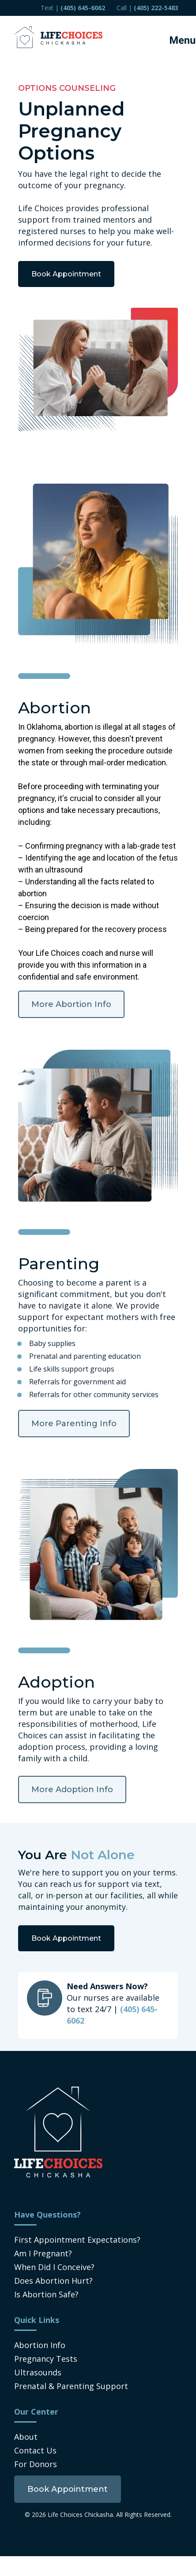  What do you see at coordinates (74, 1423) in the screenshot?
I see `More Parenting Info` at bounding box center [74, 1423].